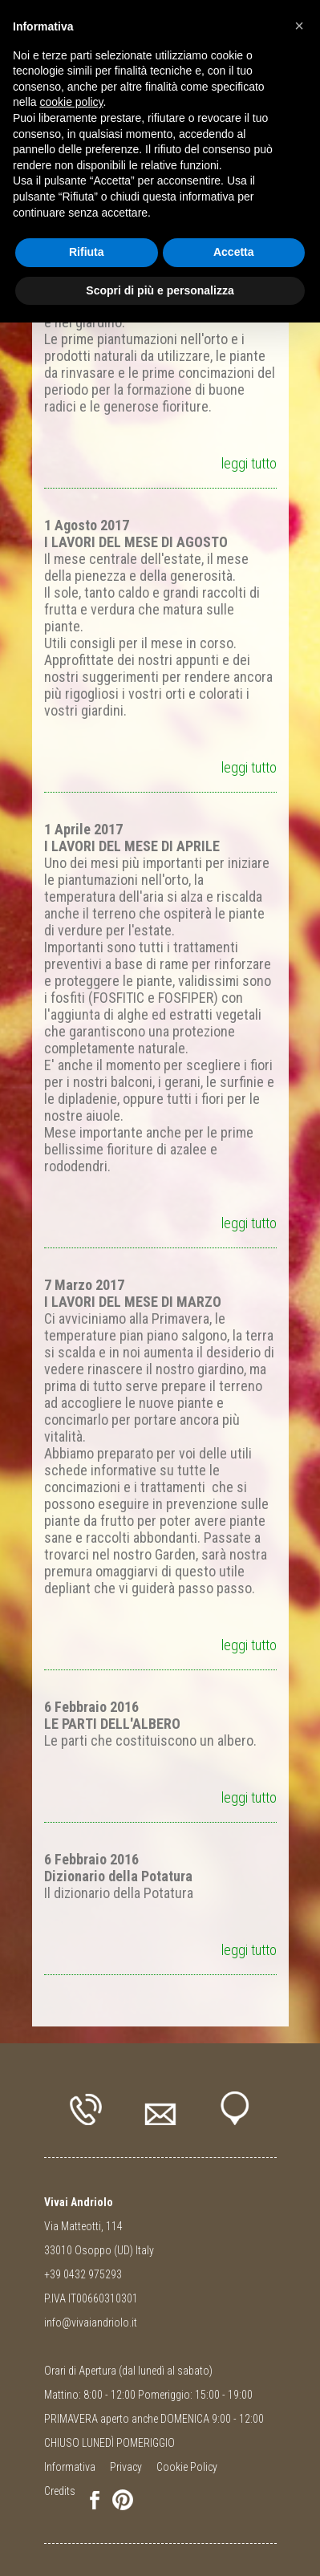  Describe the element at coordinates (86, 251) in the screenshot. I see `Rifiuta [button]` at that location.